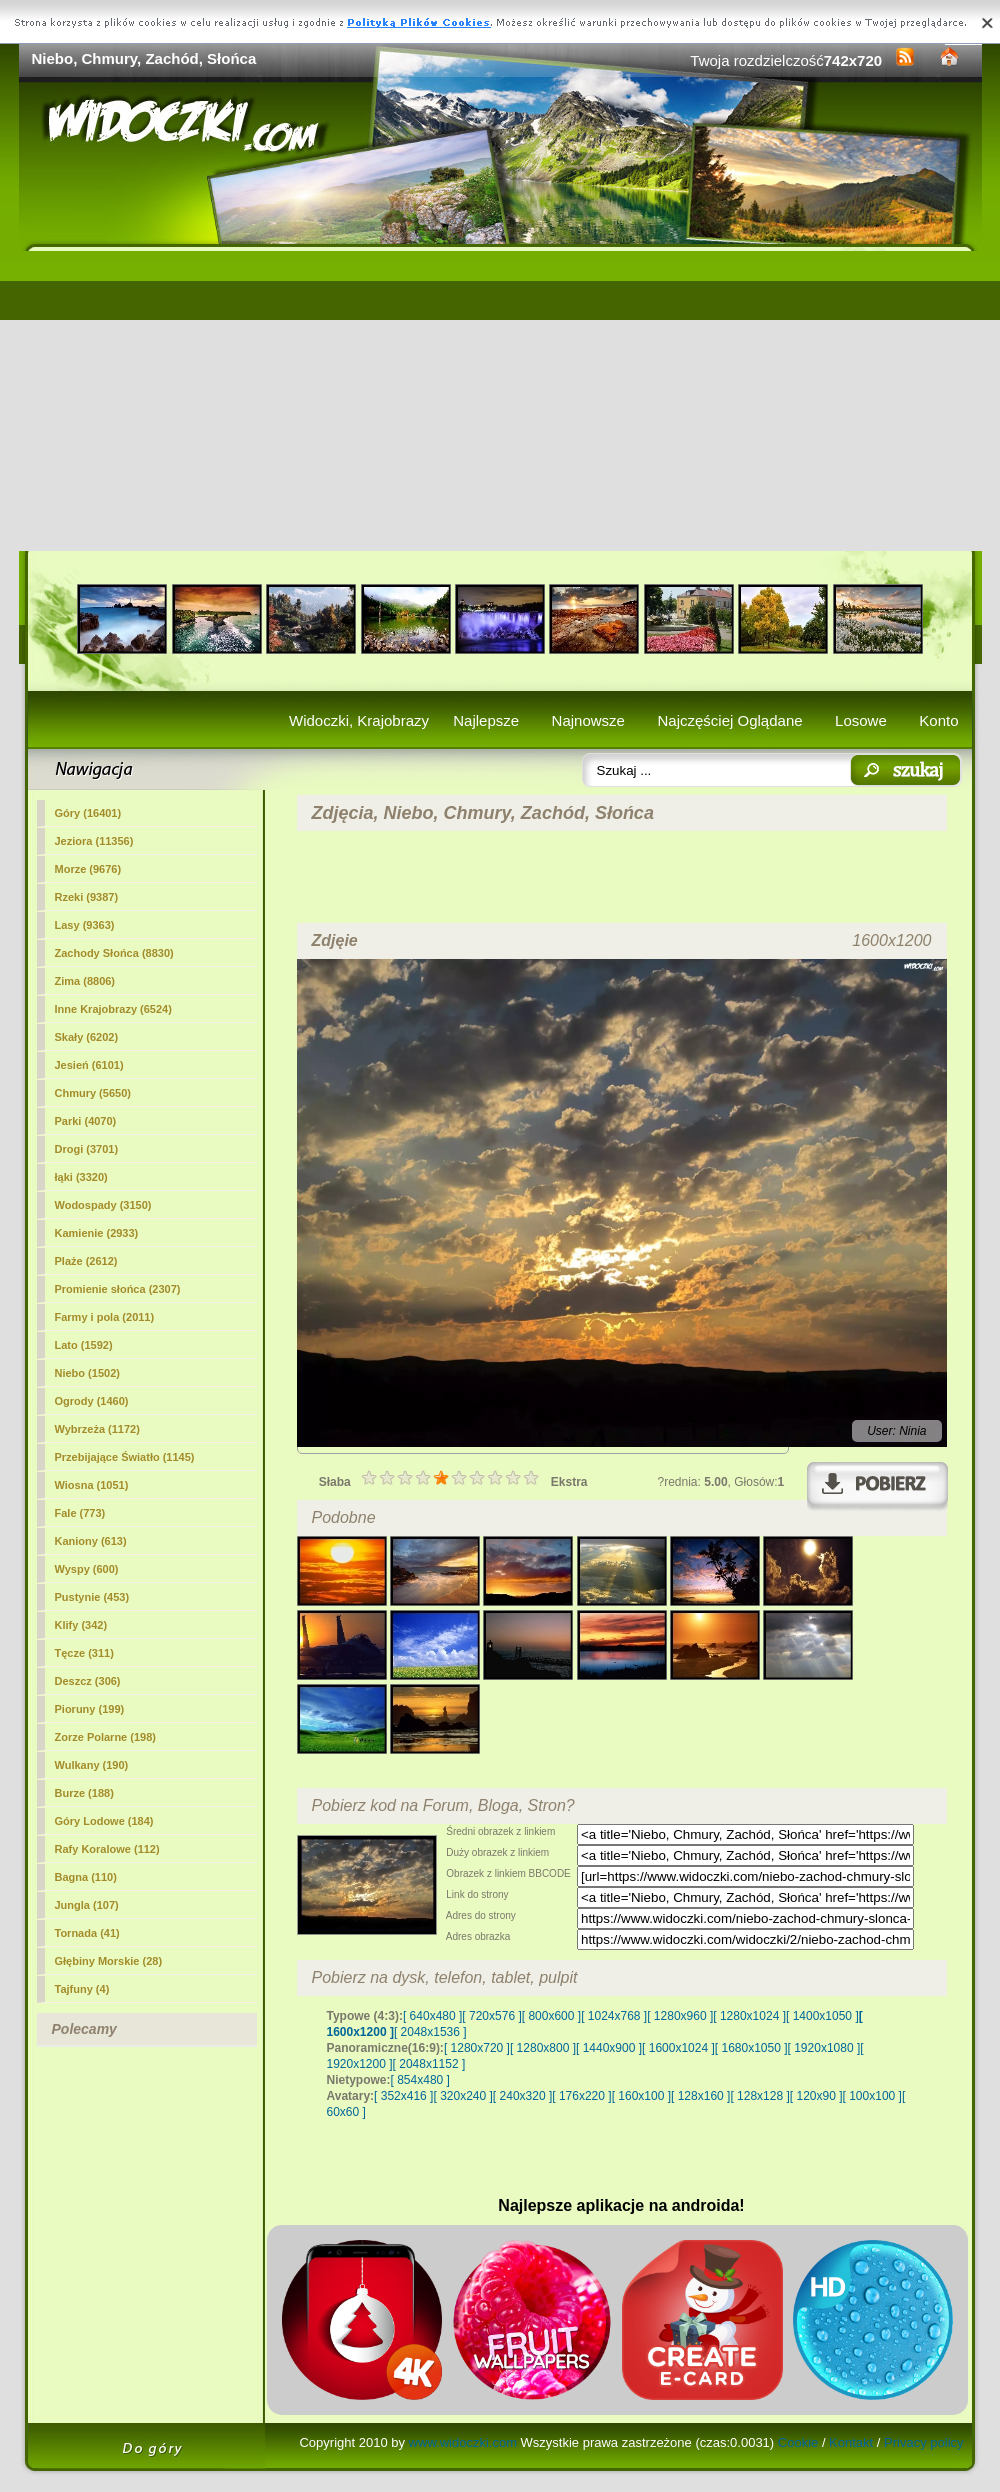 The image size is (1000, 2492). What do you see at coordinates (90, 1709) in the screenshot?
I see `Pioruny (199)` at bounding box center [90, 1709].